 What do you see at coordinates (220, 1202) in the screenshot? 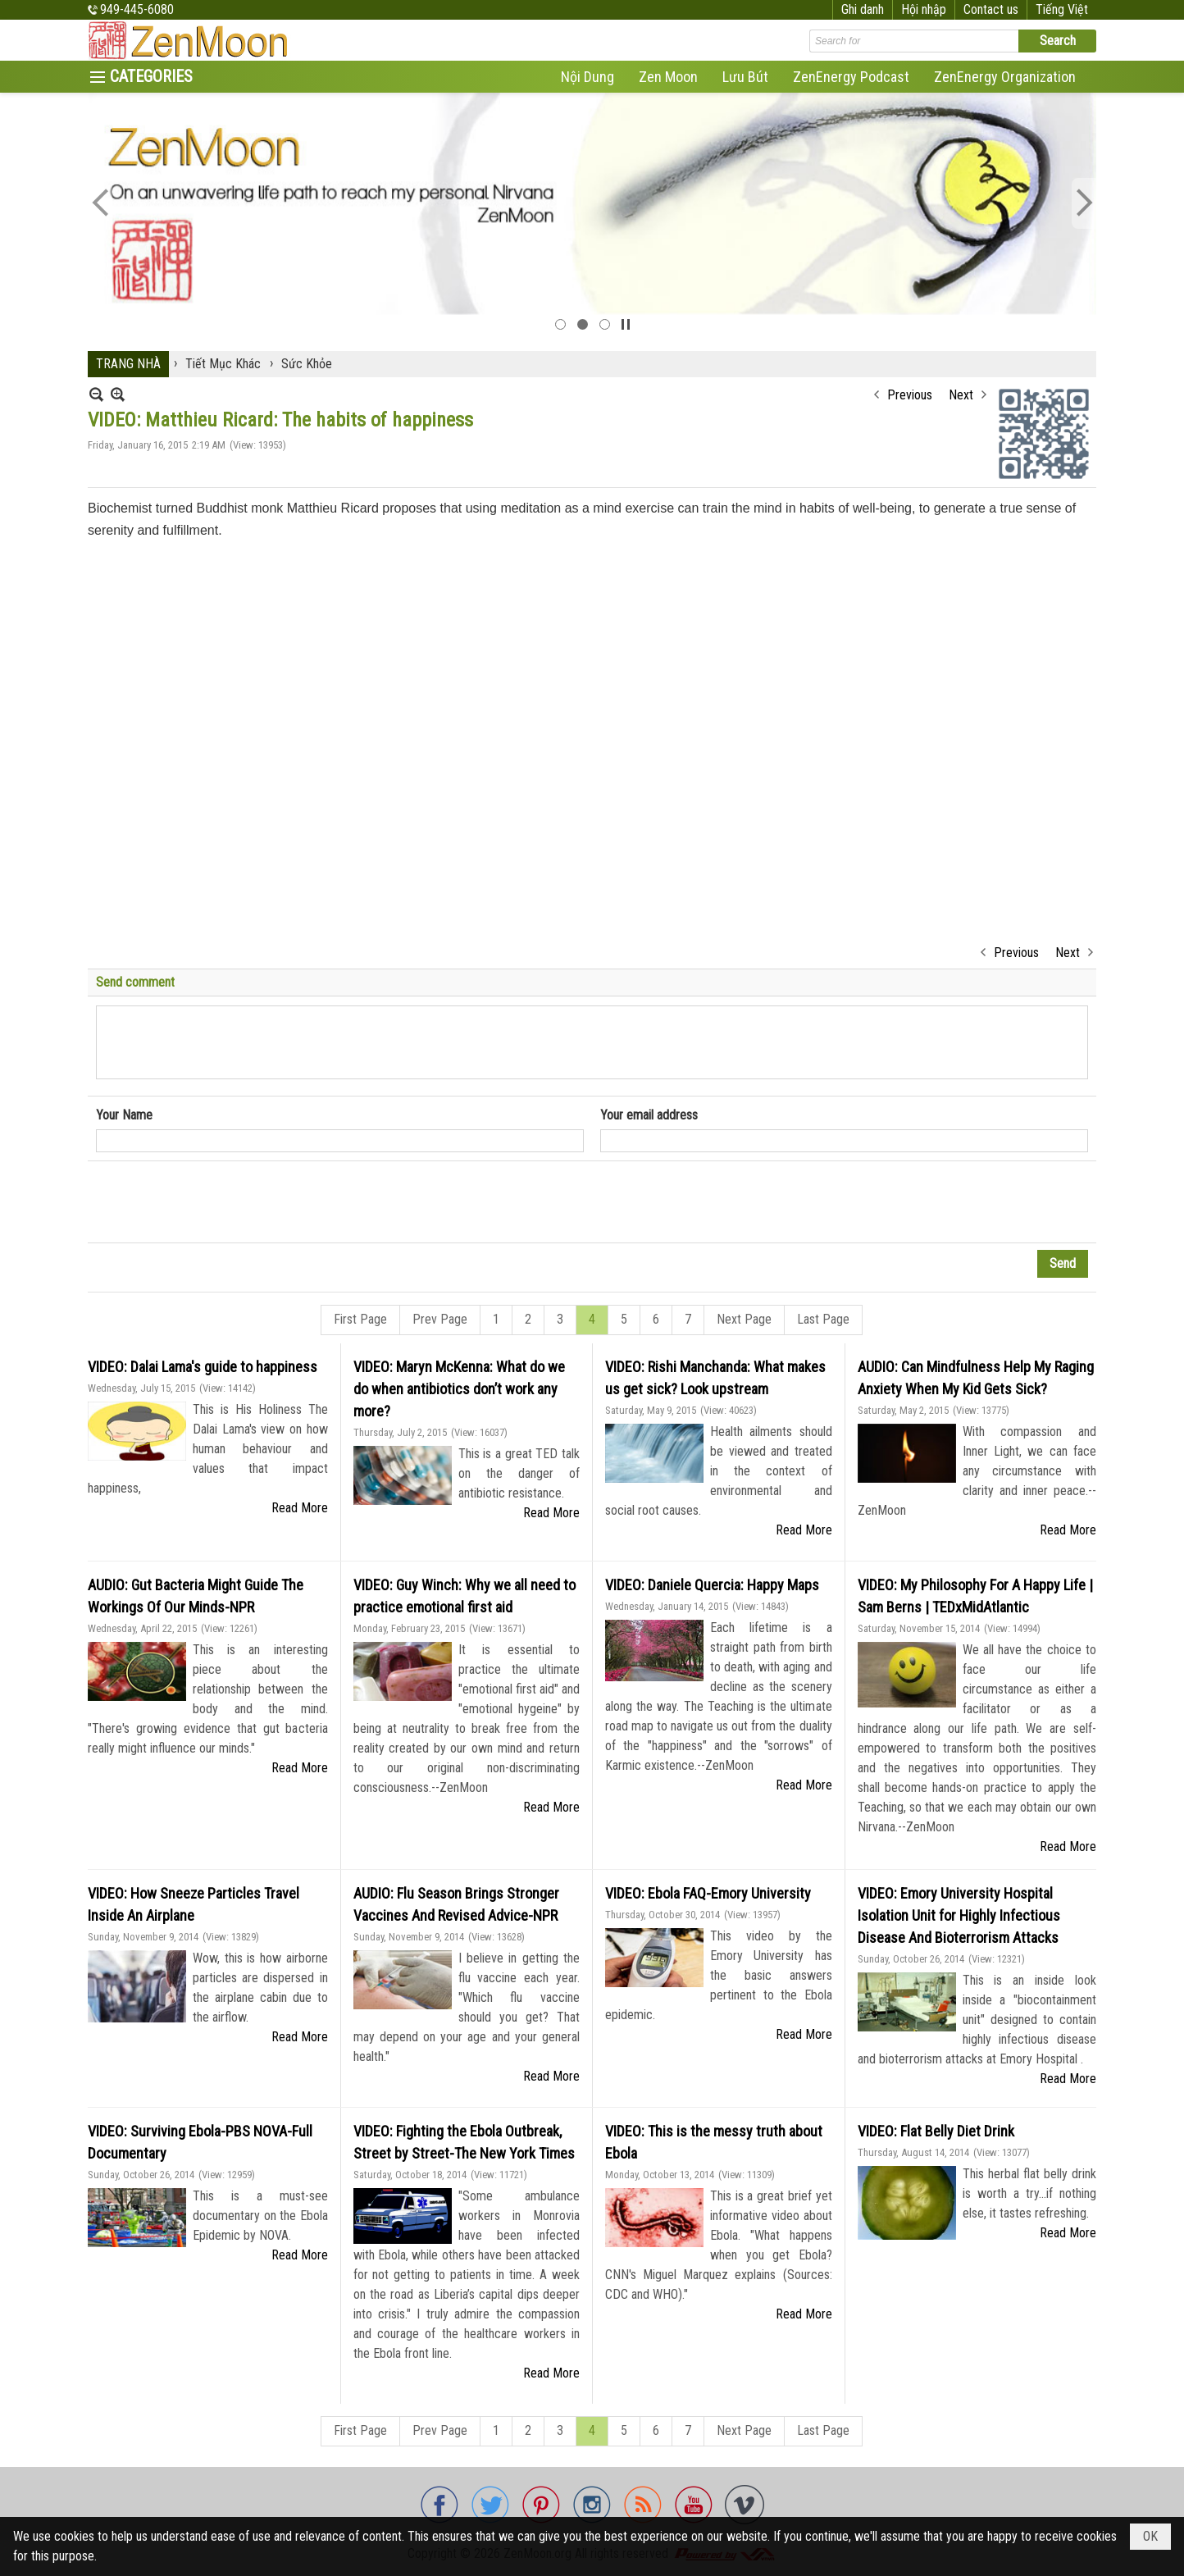
I see `[presentation]` at bounding box center [220, 1202].